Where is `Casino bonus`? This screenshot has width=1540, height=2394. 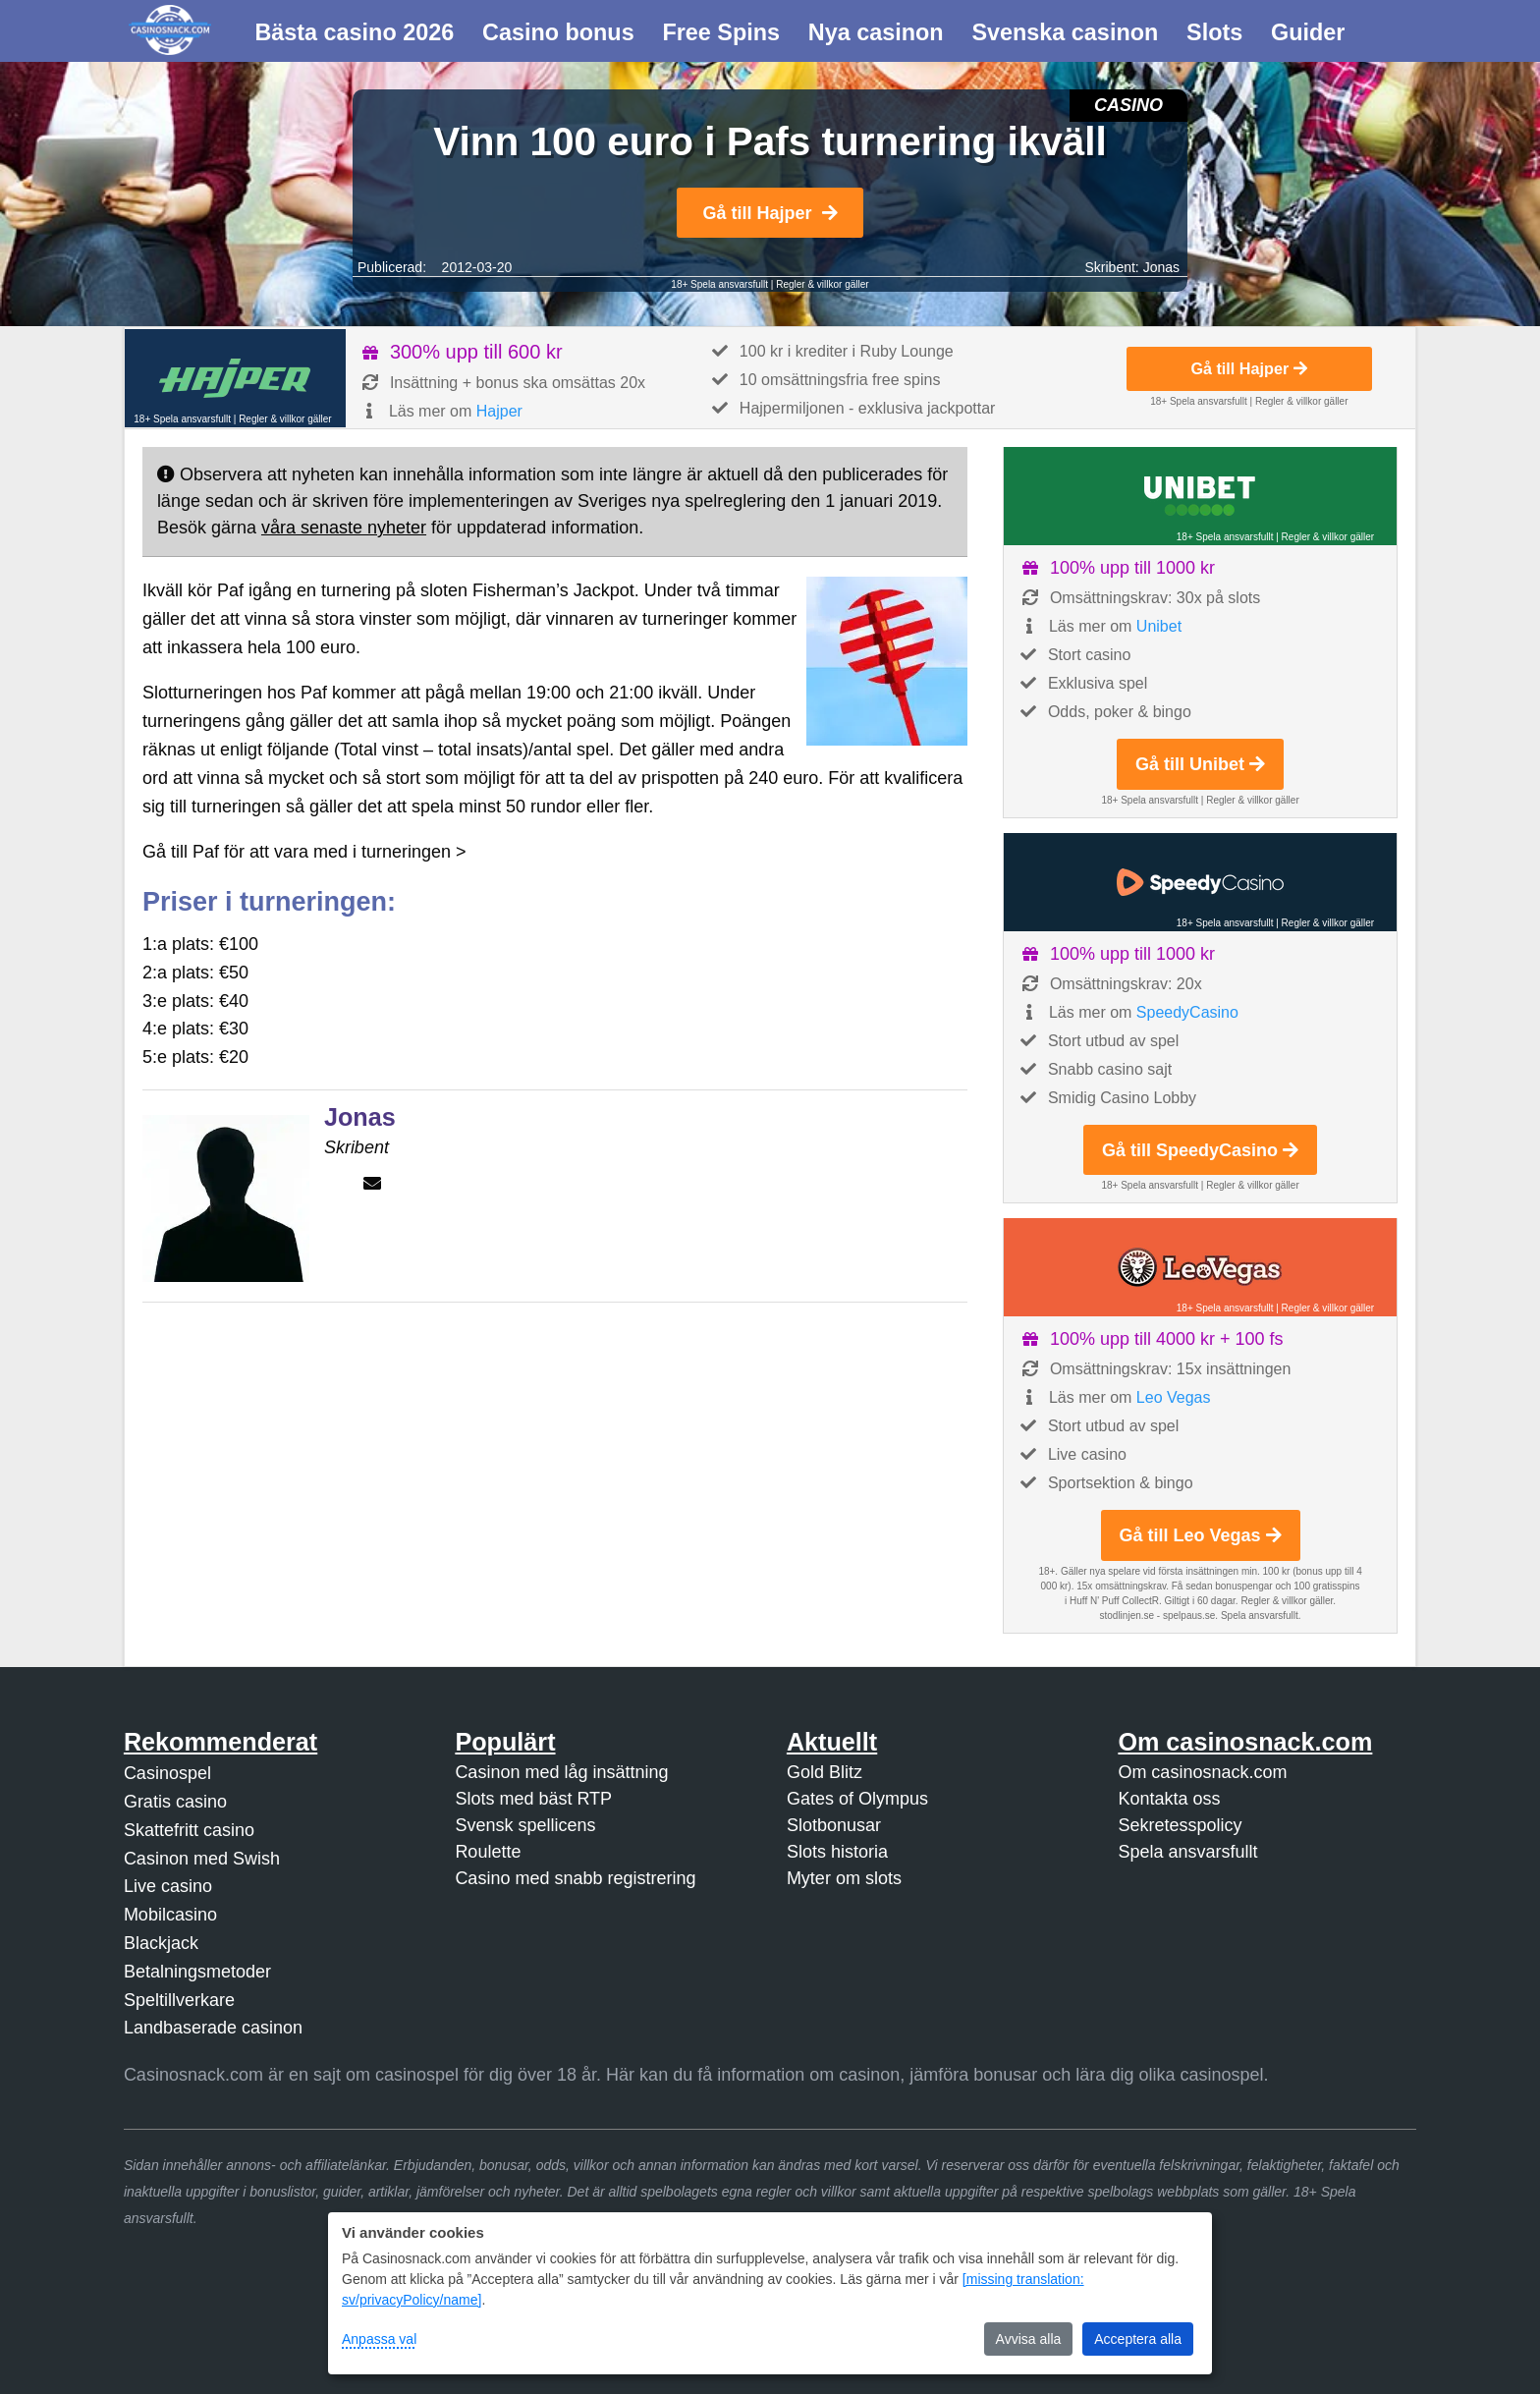 Casino bonus is located at coordinates (558, 32).